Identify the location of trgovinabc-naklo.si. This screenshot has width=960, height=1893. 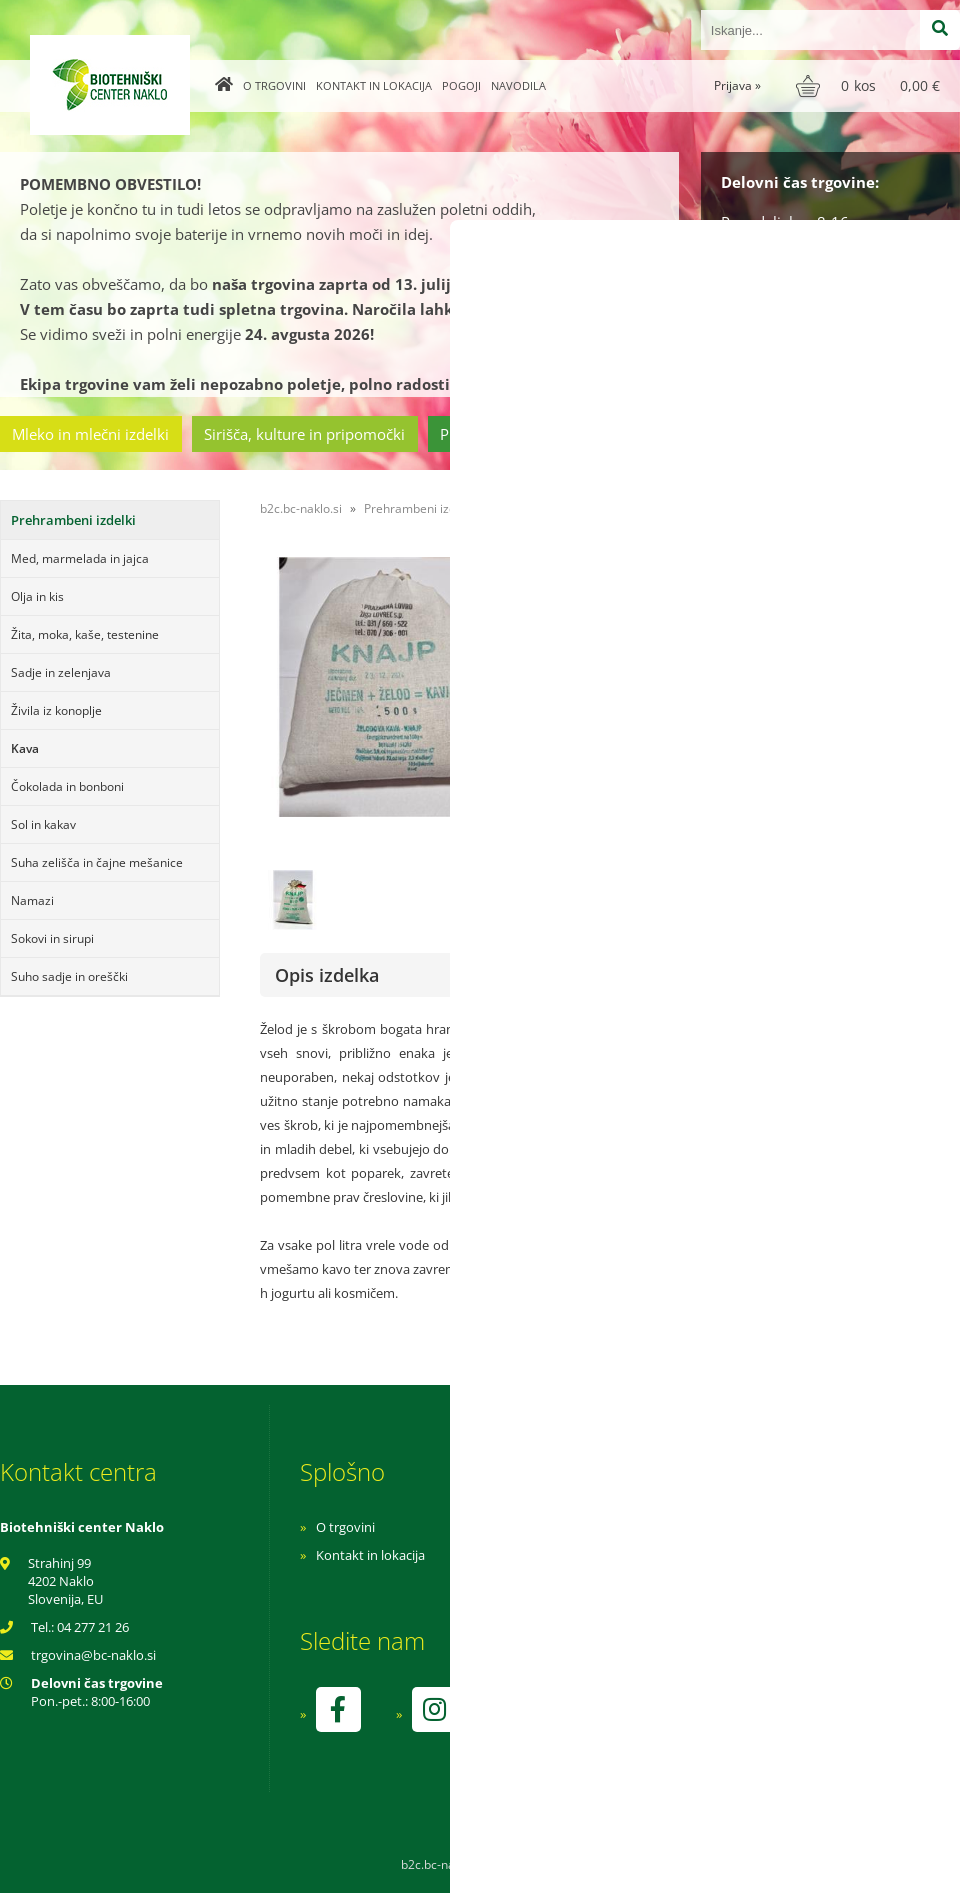
(93, 1655).